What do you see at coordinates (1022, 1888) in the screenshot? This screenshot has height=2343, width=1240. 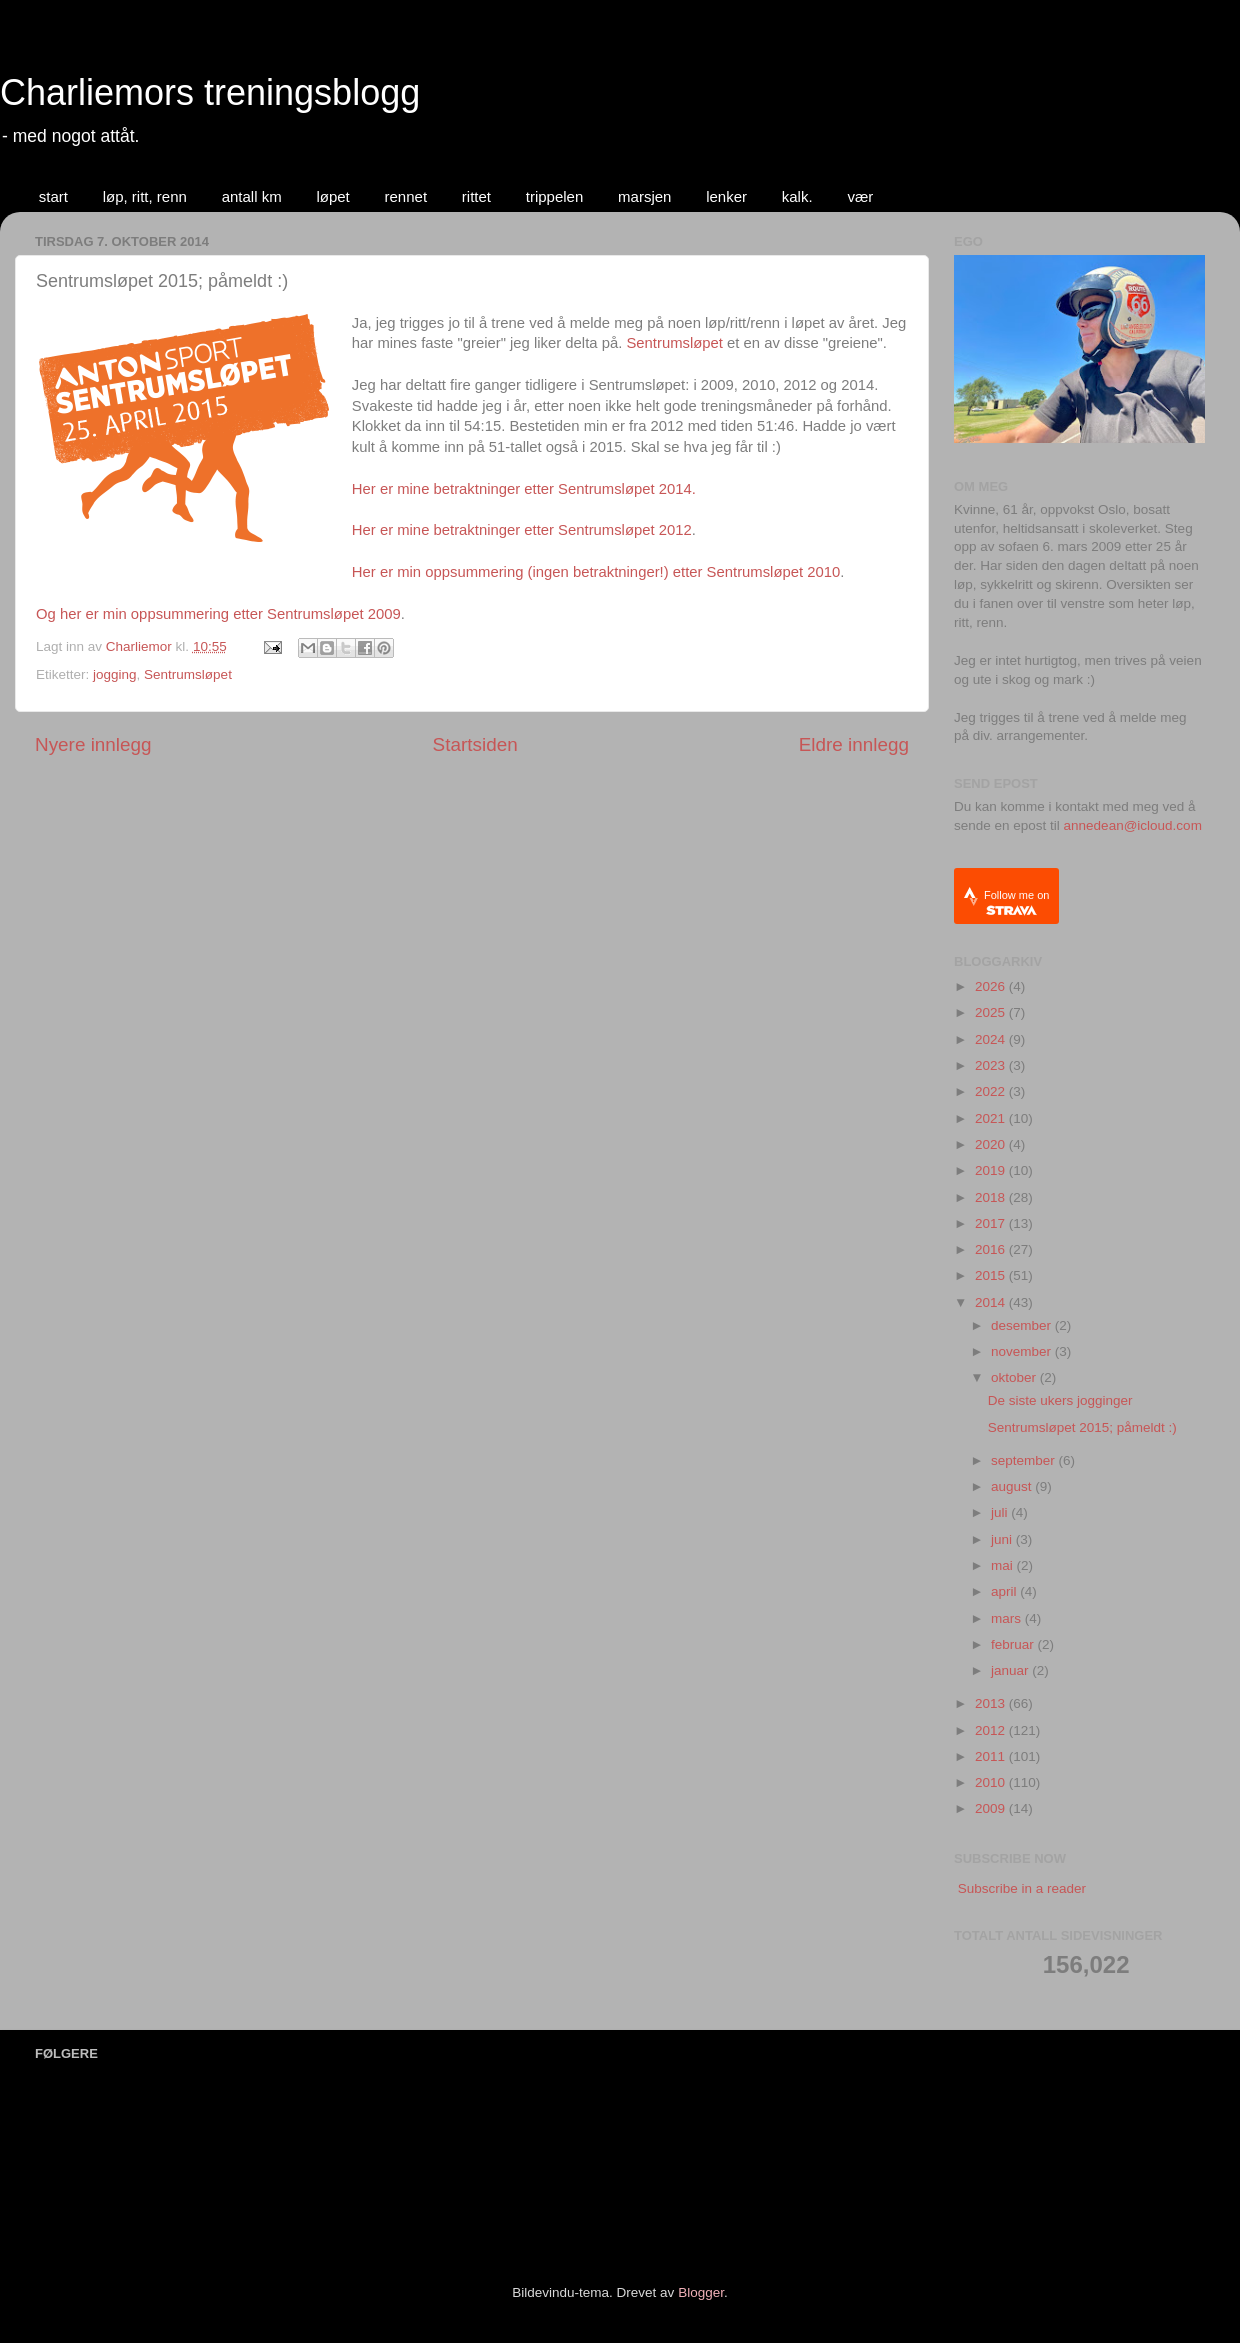 I see `Subscribe in a reader` at bounding box center [1022, 1888].